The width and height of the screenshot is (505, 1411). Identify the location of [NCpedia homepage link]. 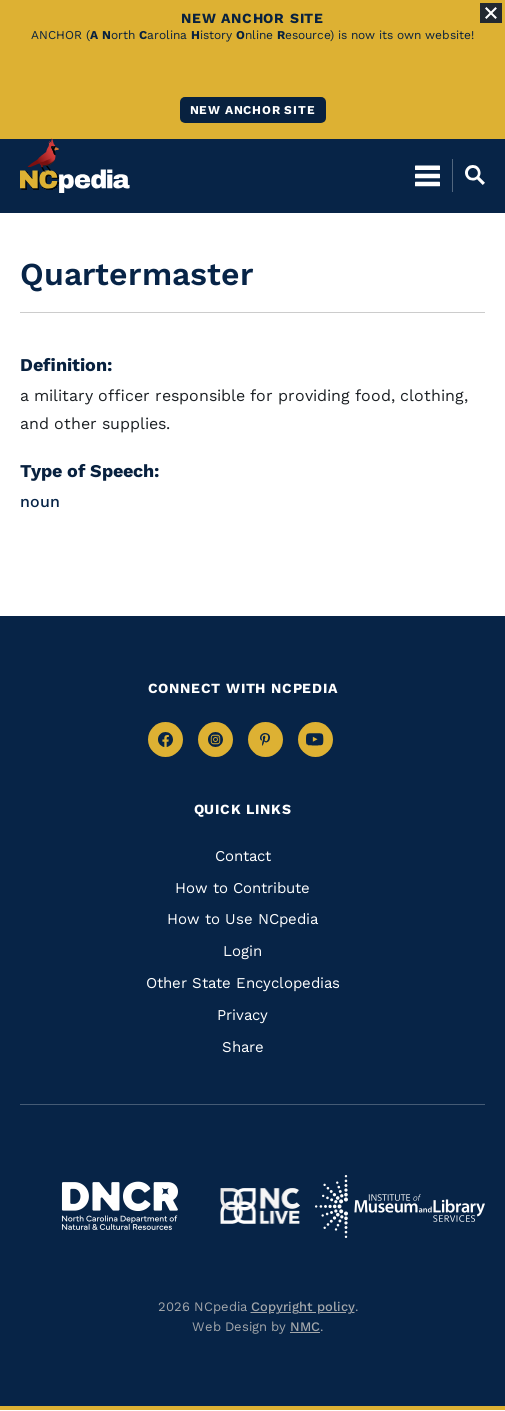
(75, 166).